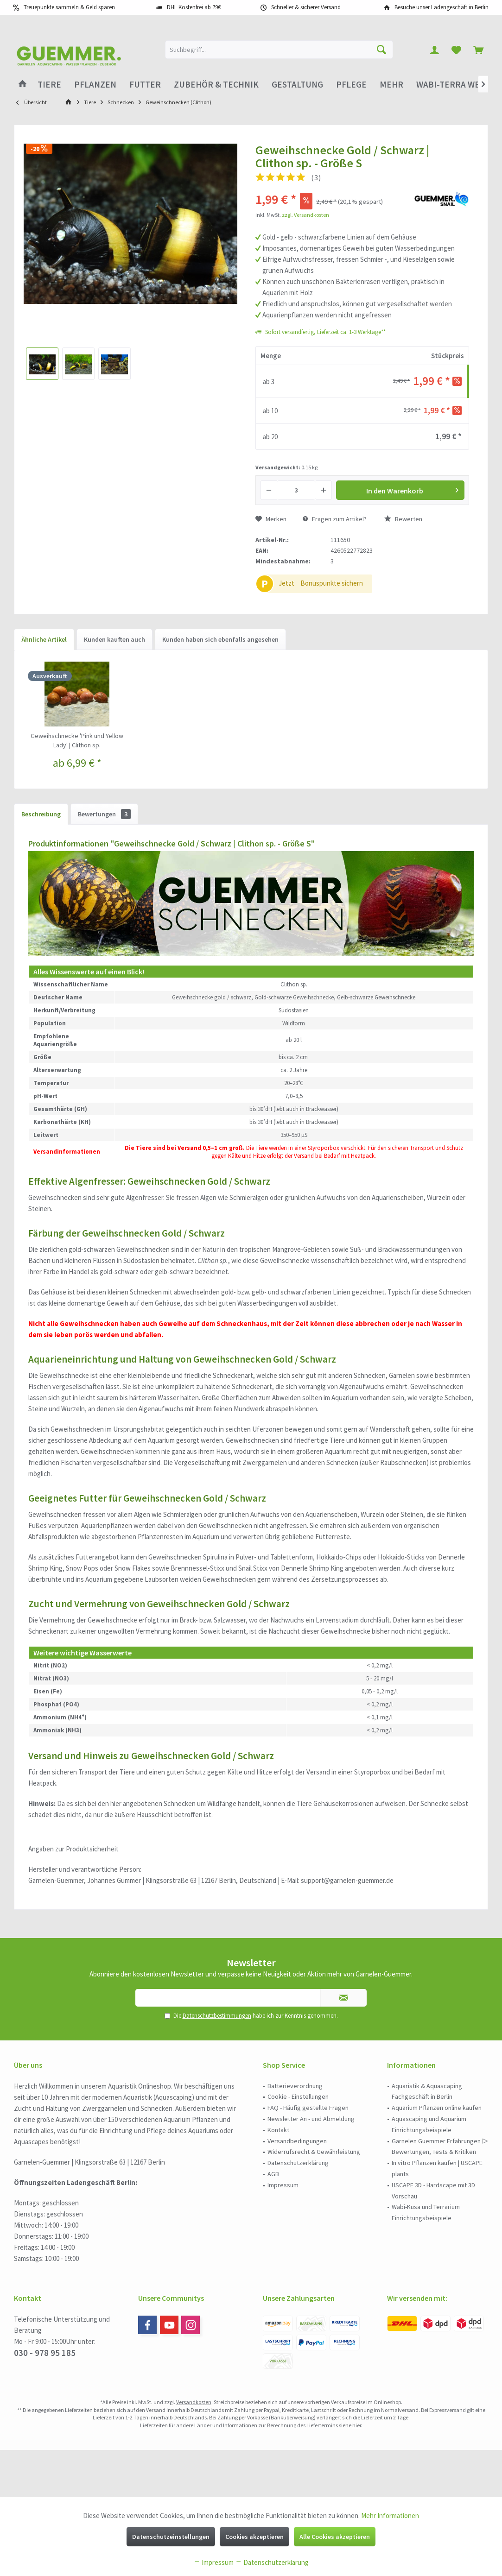 This screenshot has height=2576, width=502. I want to click on zzgl. Versandkosten, so click(305, 214).